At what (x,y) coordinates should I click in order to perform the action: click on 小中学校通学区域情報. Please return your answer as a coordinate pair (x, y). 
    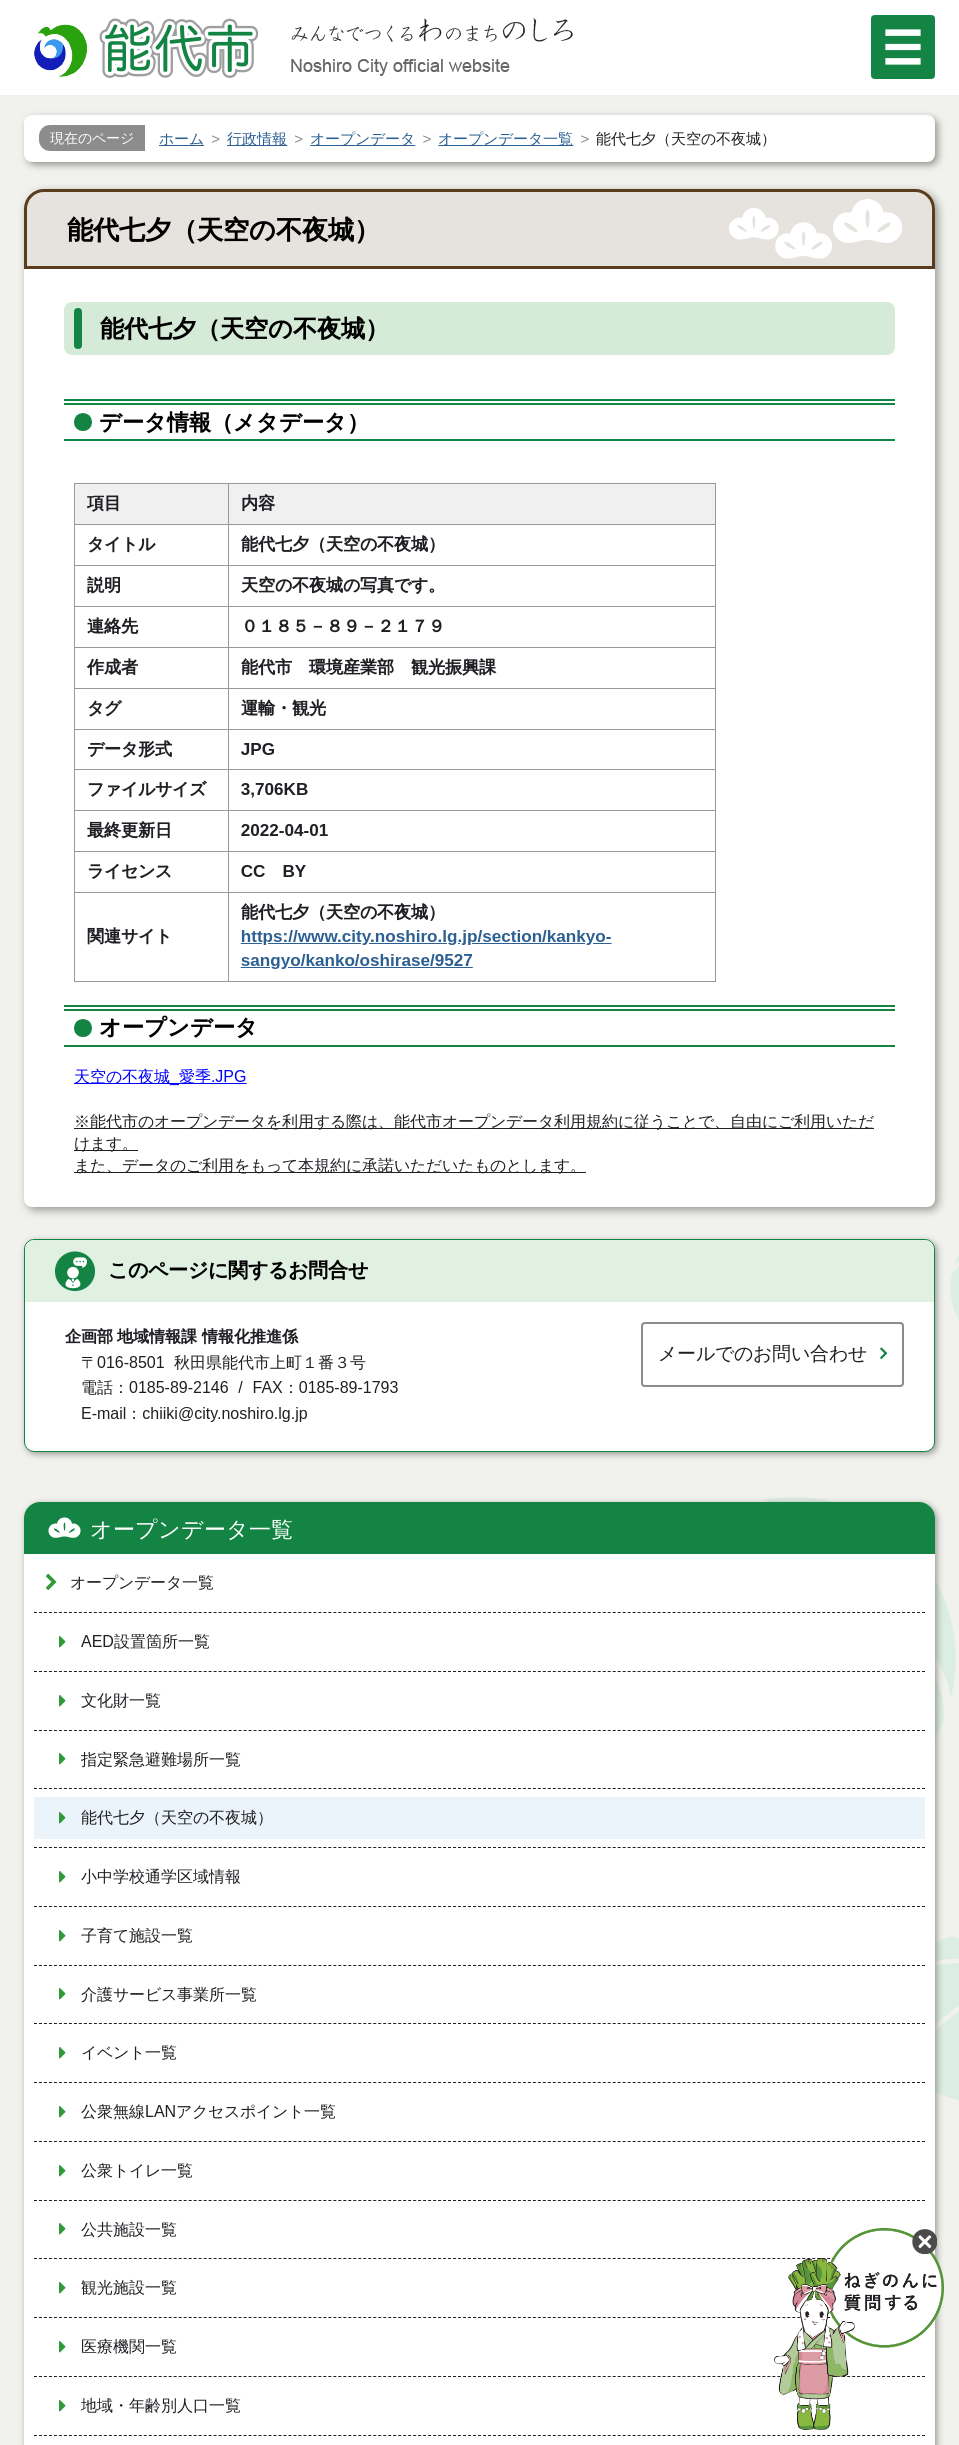
    Looking at the image, I should click on (161, 1876).